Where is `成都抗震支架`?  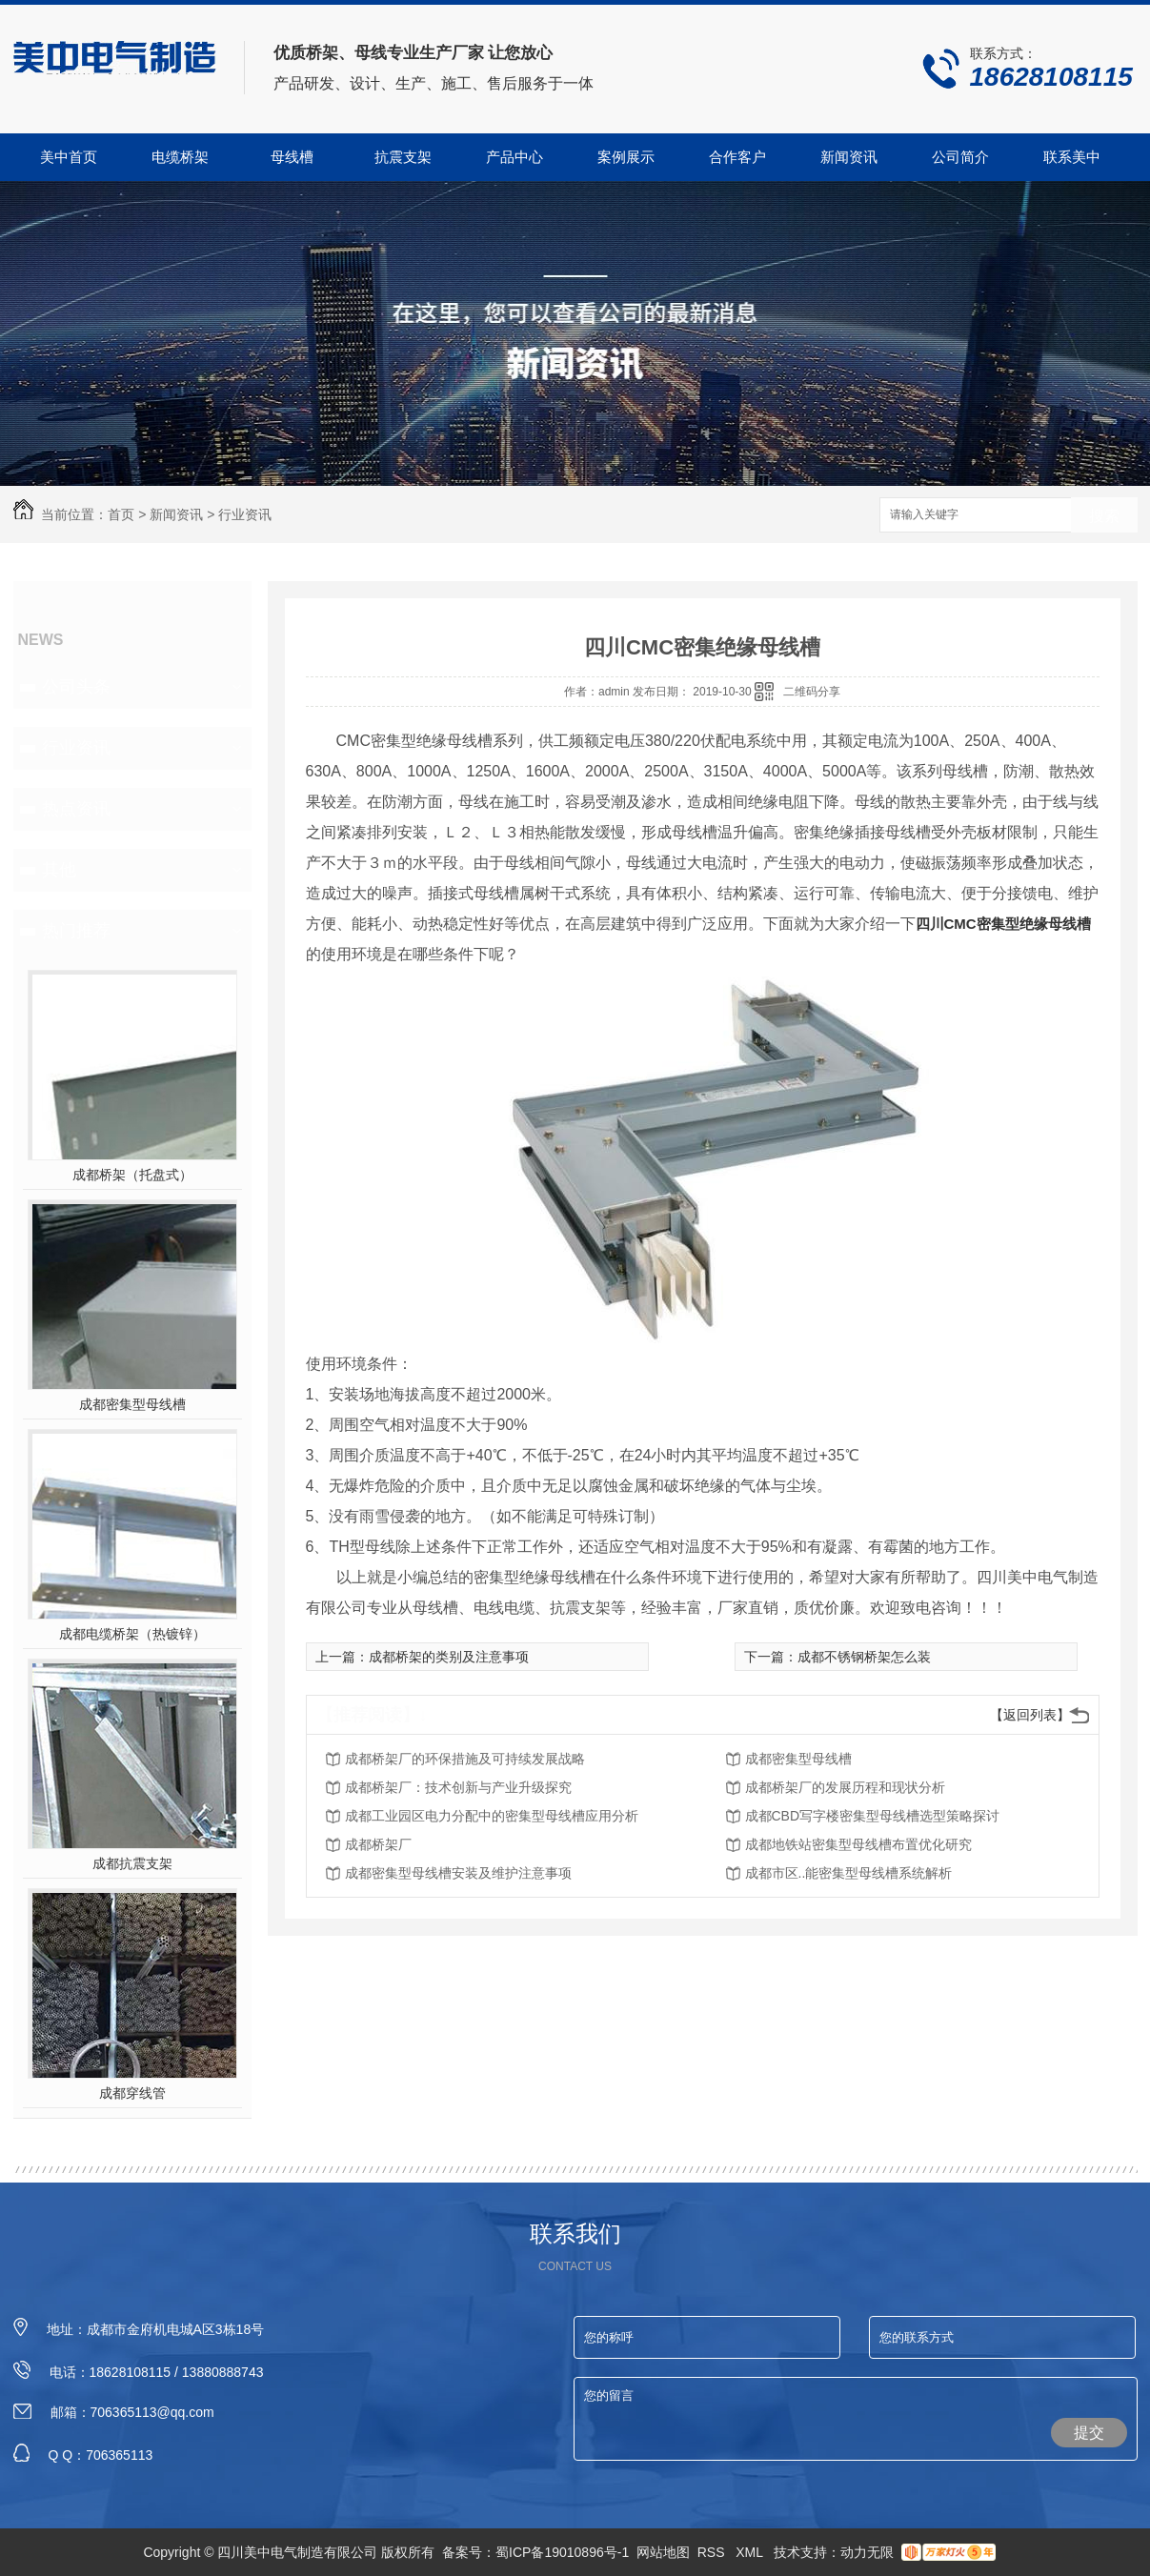
成都抗震支架 is located at coordinates (132, 1863).